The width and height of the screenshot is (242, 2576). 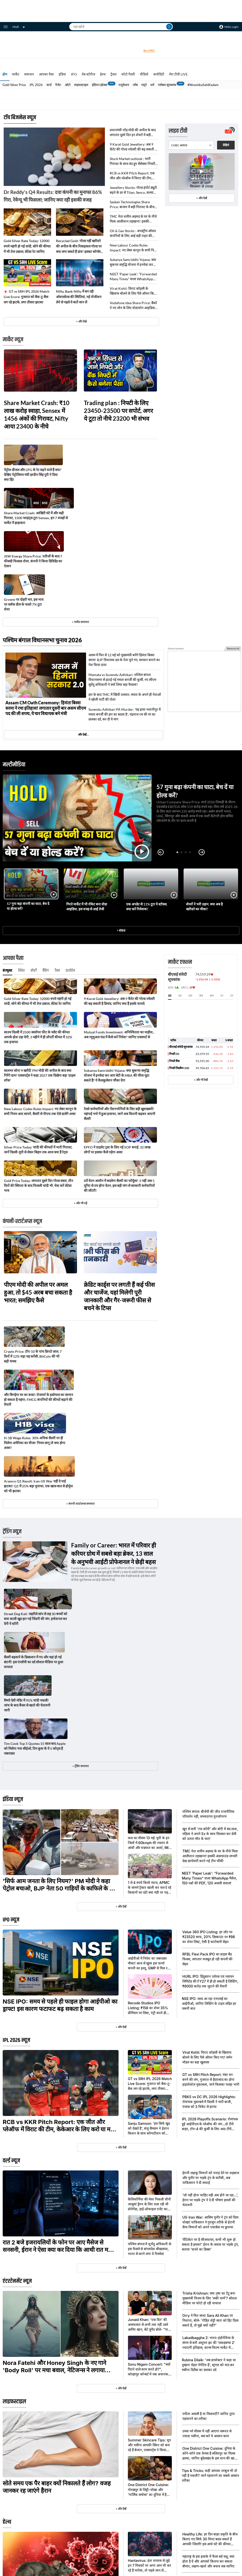 I want to click on एस्ट्रो, so click(x=144, y=85).